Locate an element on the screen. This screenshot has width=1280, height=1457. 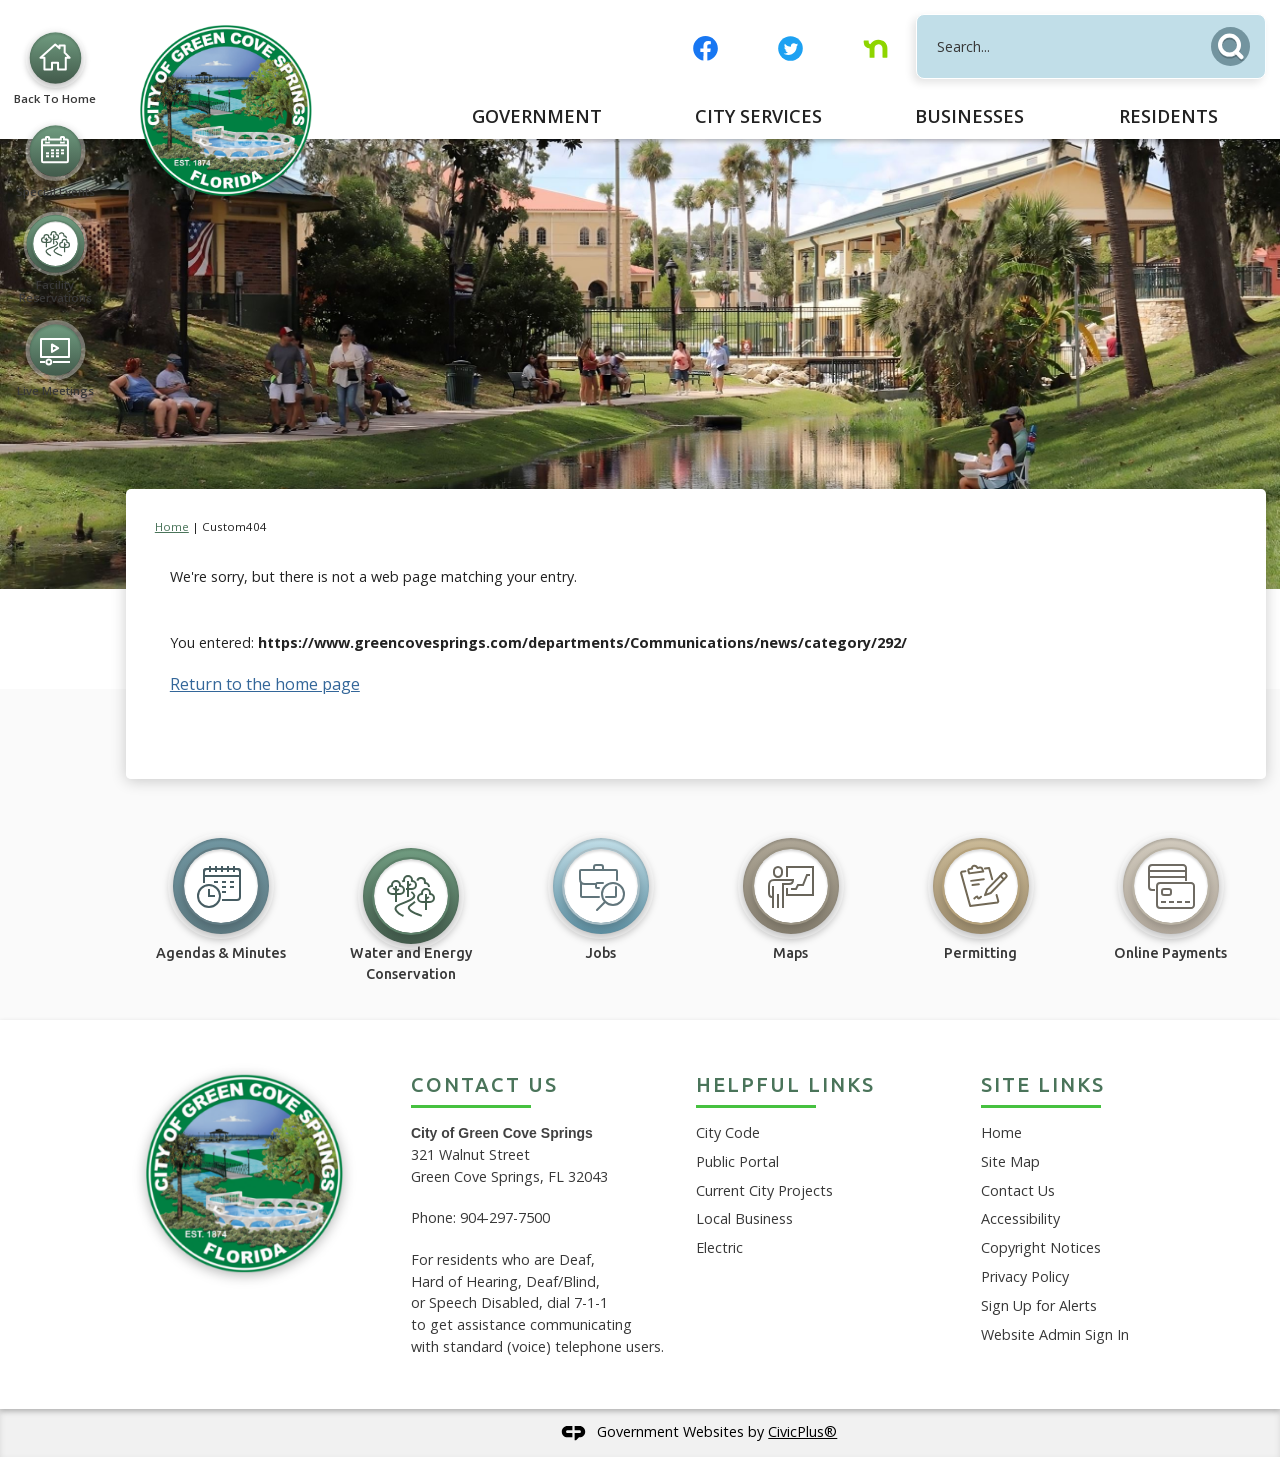
Public Portal is located at coordinates (737, 1161).